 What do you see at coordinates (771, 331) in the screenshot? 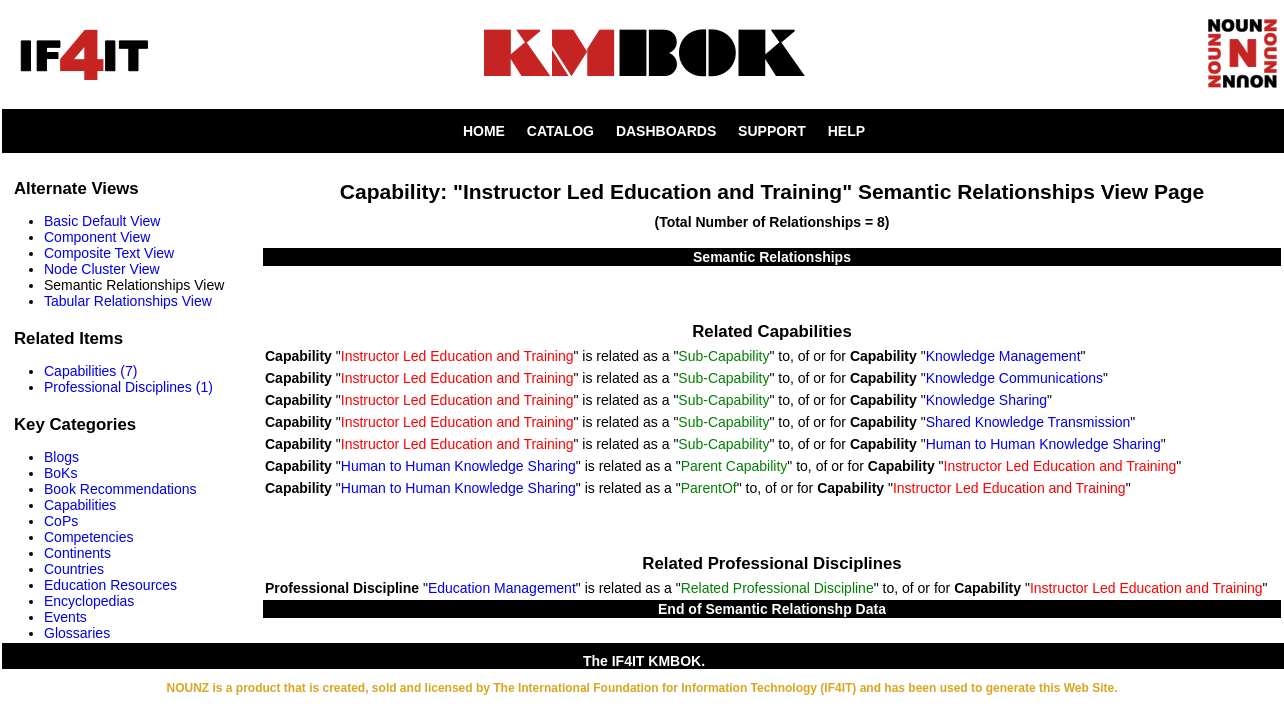
I see `Related Capabilities` at bounding box center [771, 331].